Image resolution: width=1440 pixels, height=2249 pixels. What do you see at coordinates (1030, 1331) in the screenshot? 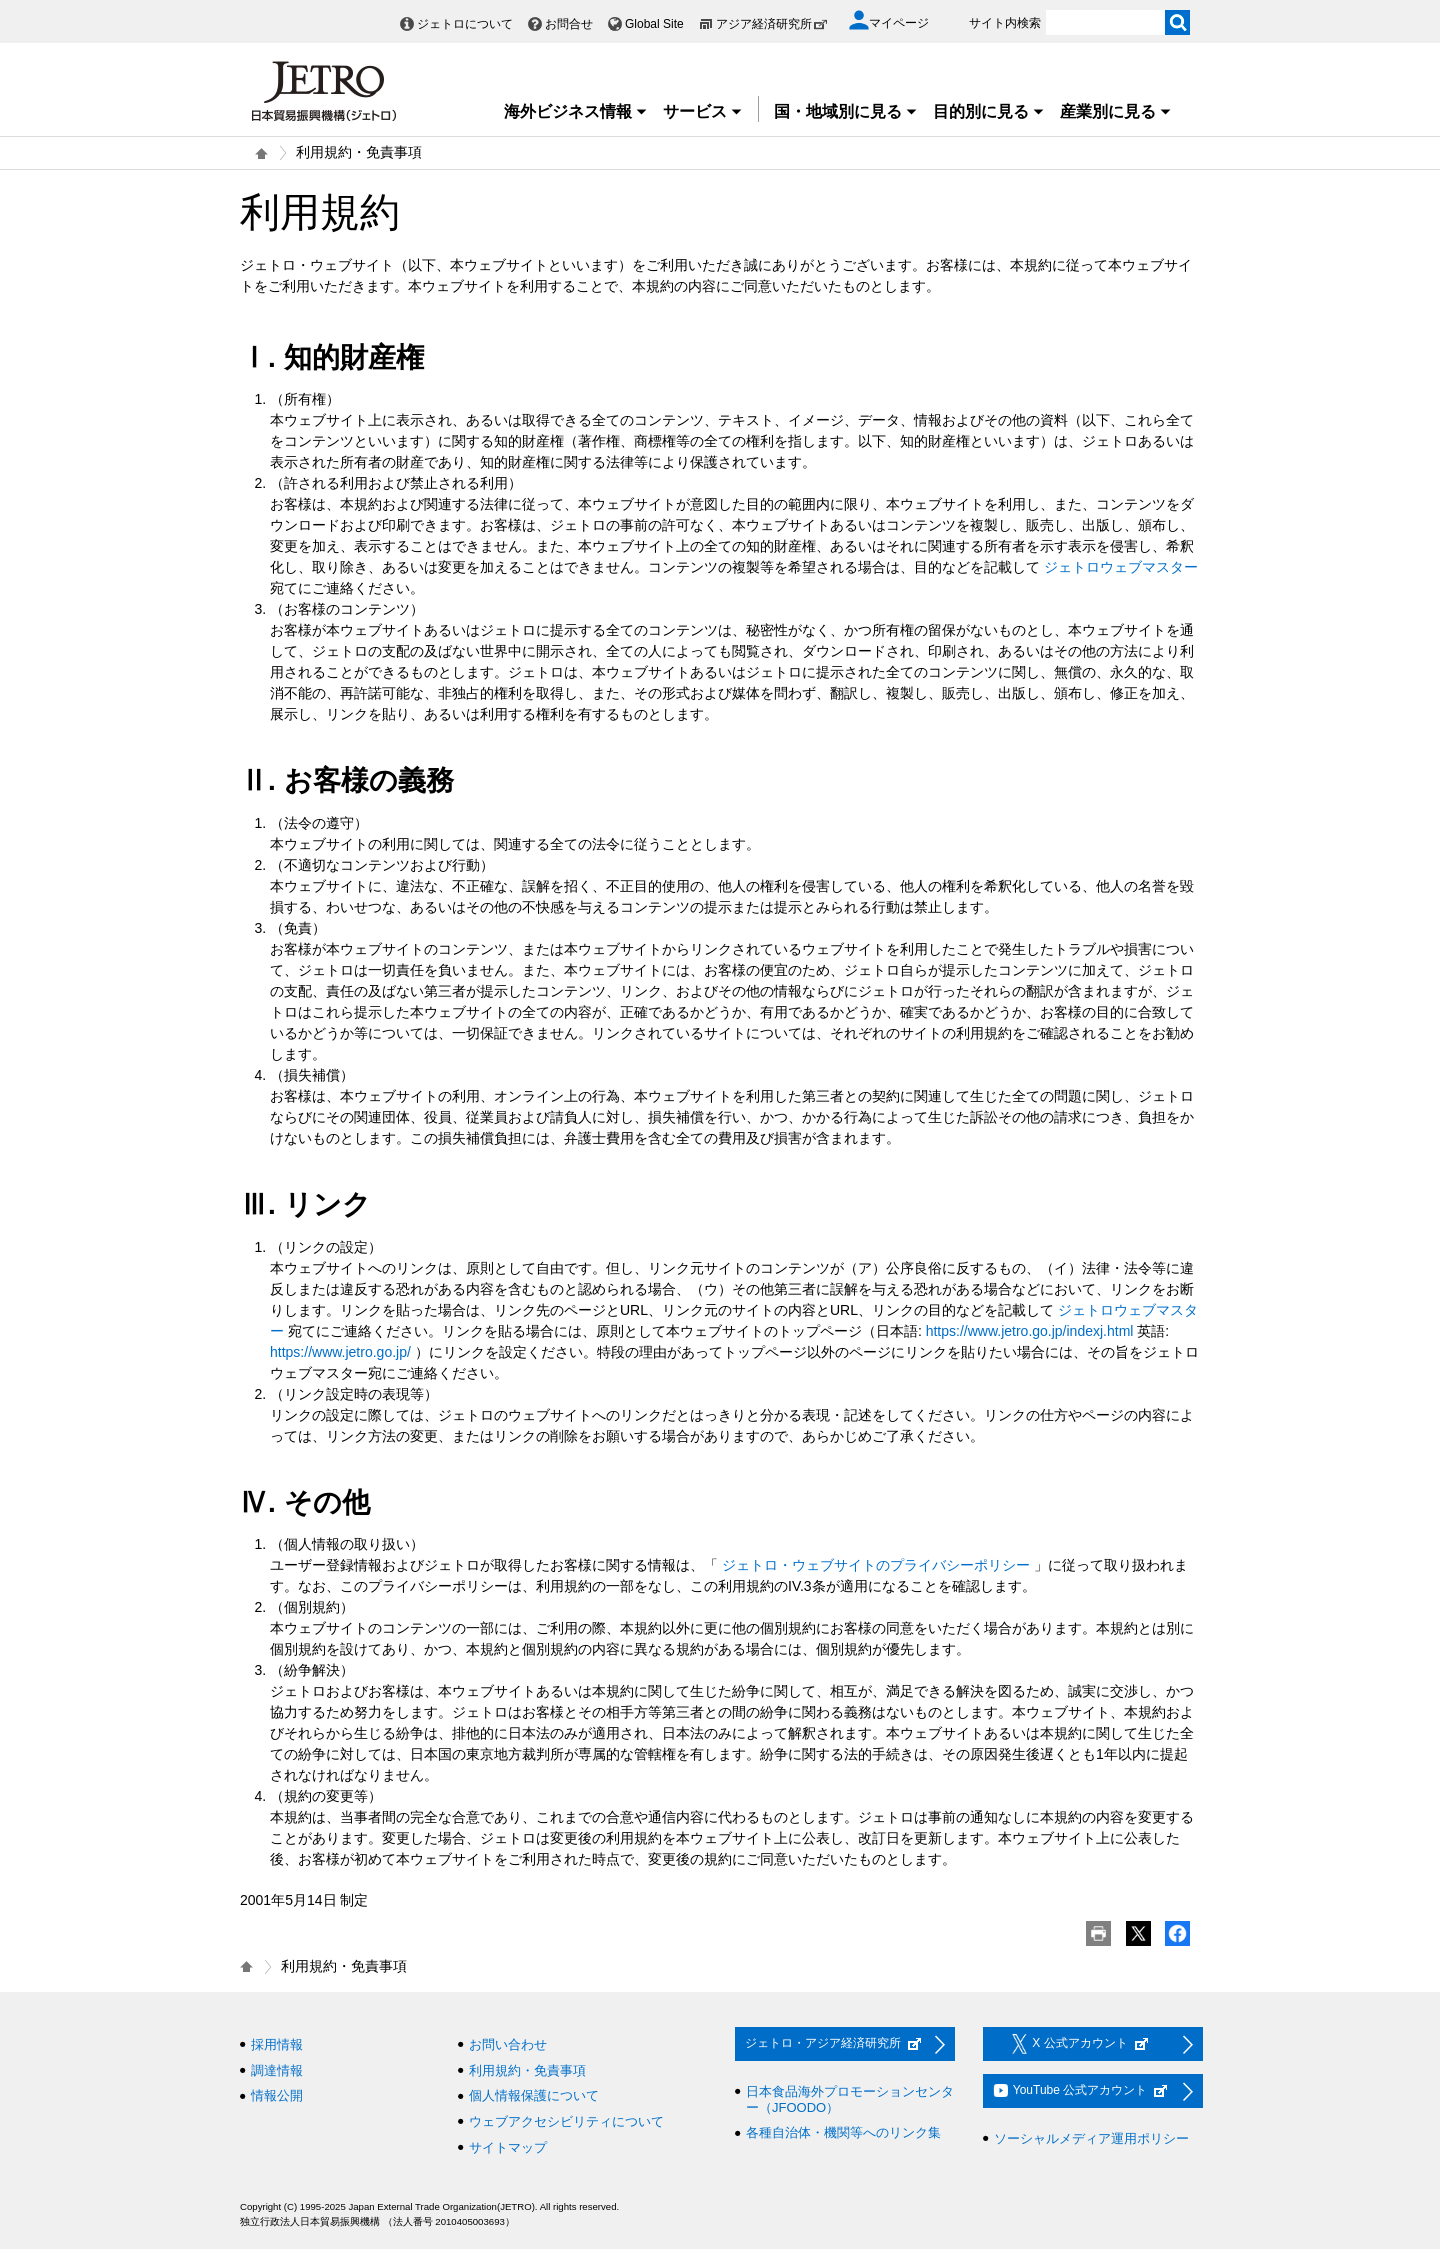
I see `https://www.jetro.go.jp/indexj.html` at bounding box center [1030, 1331].